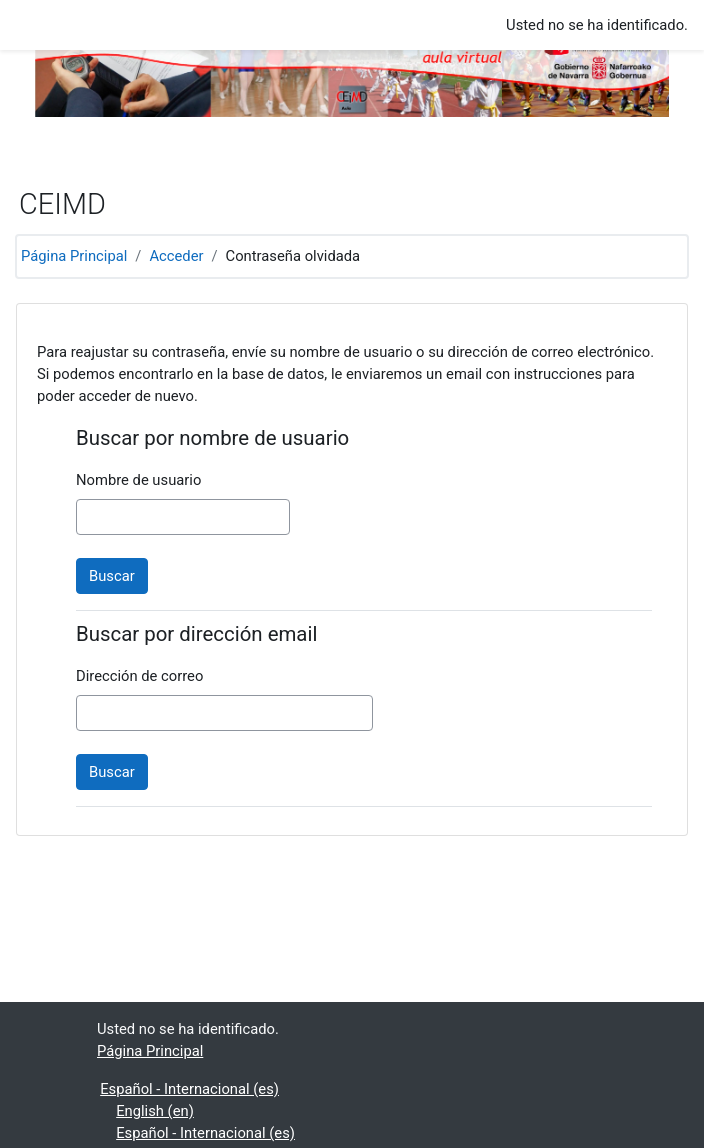 The width and height of the screenshot is (704, 1148). Describe the element at coordinates (139, 676) in the screenshot. I see `Dirección de correo` at that location.